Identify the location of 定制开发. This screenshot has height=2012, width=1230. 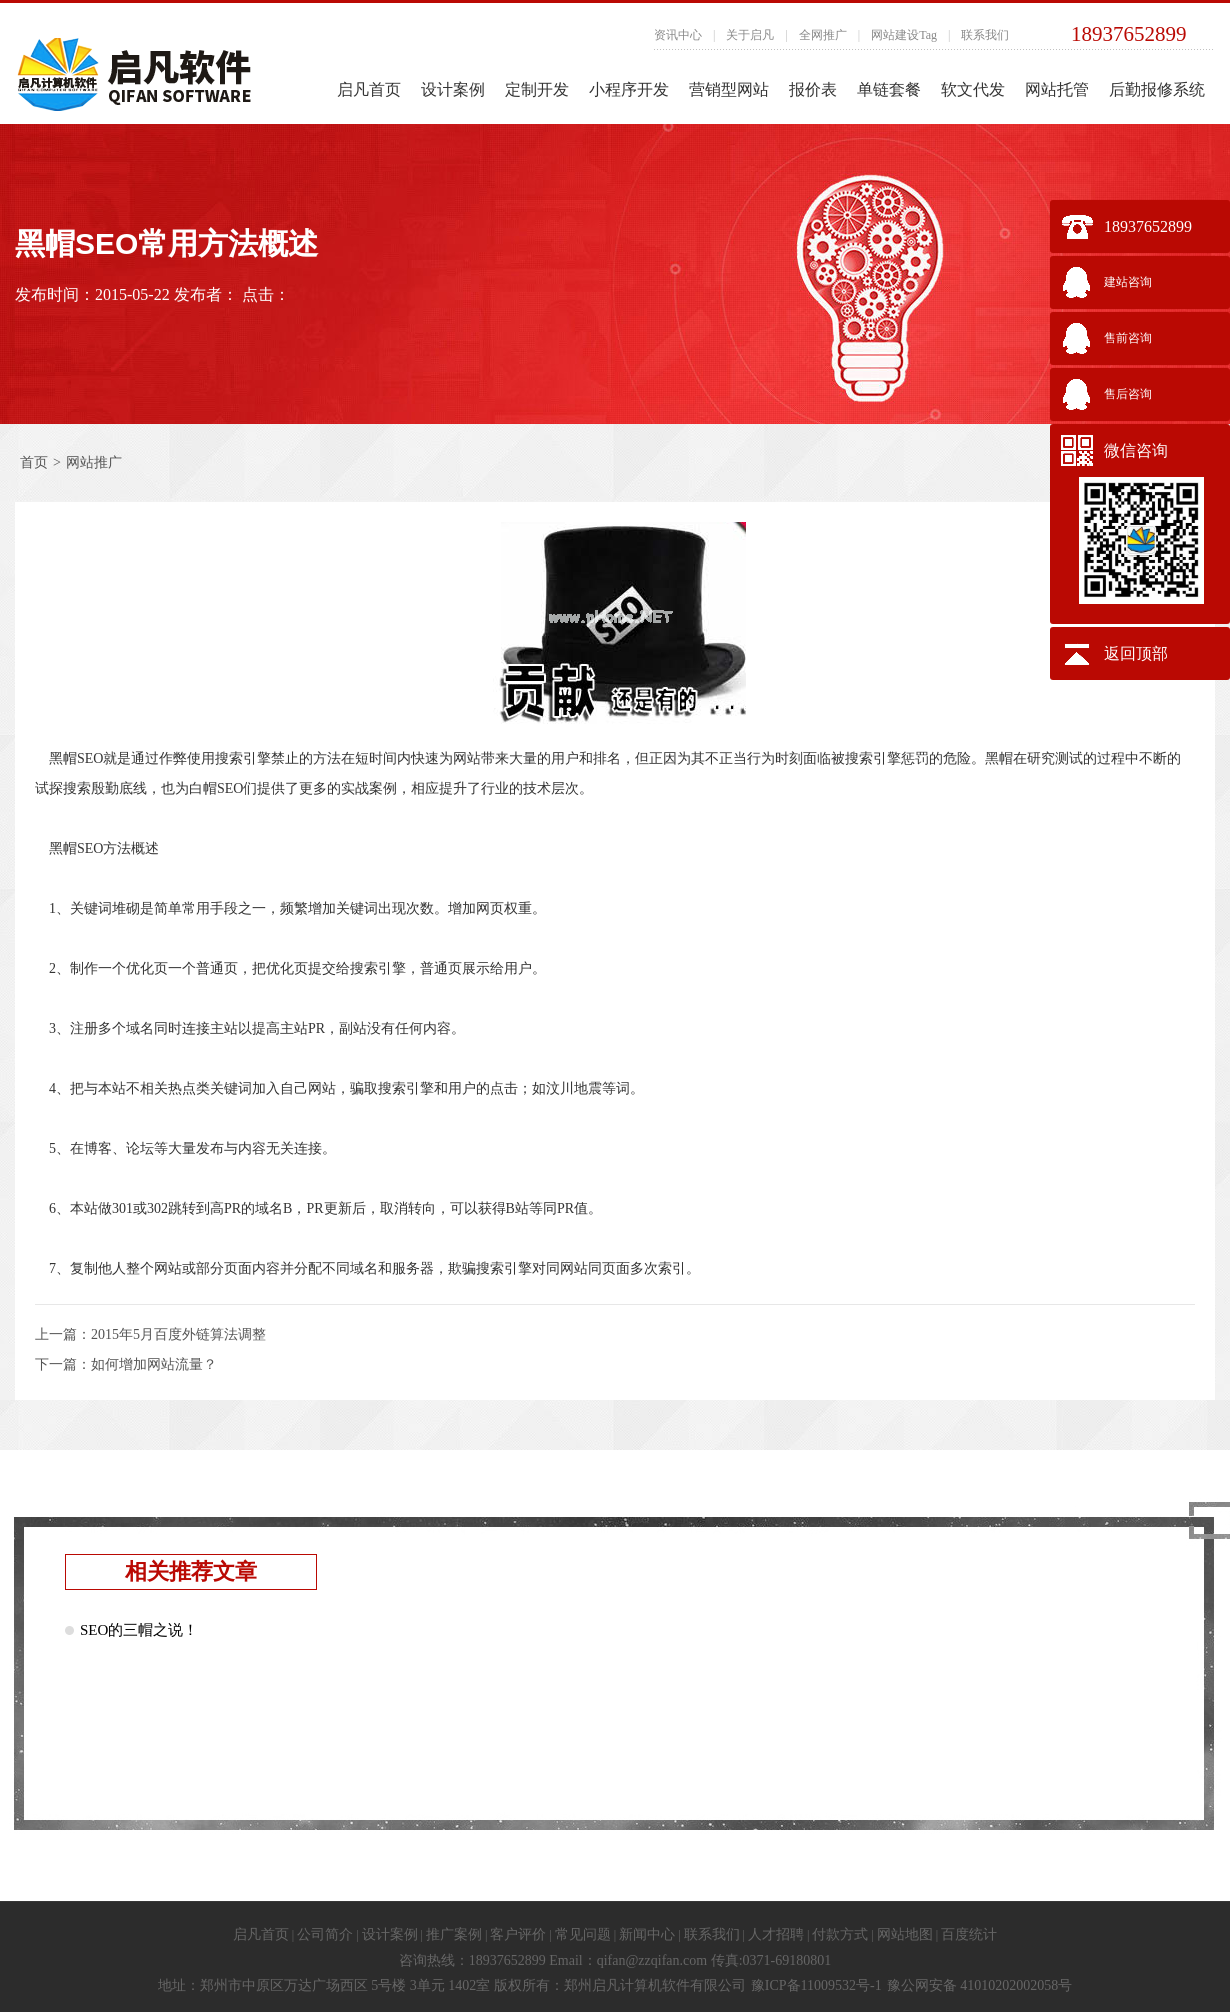
(537, 89).